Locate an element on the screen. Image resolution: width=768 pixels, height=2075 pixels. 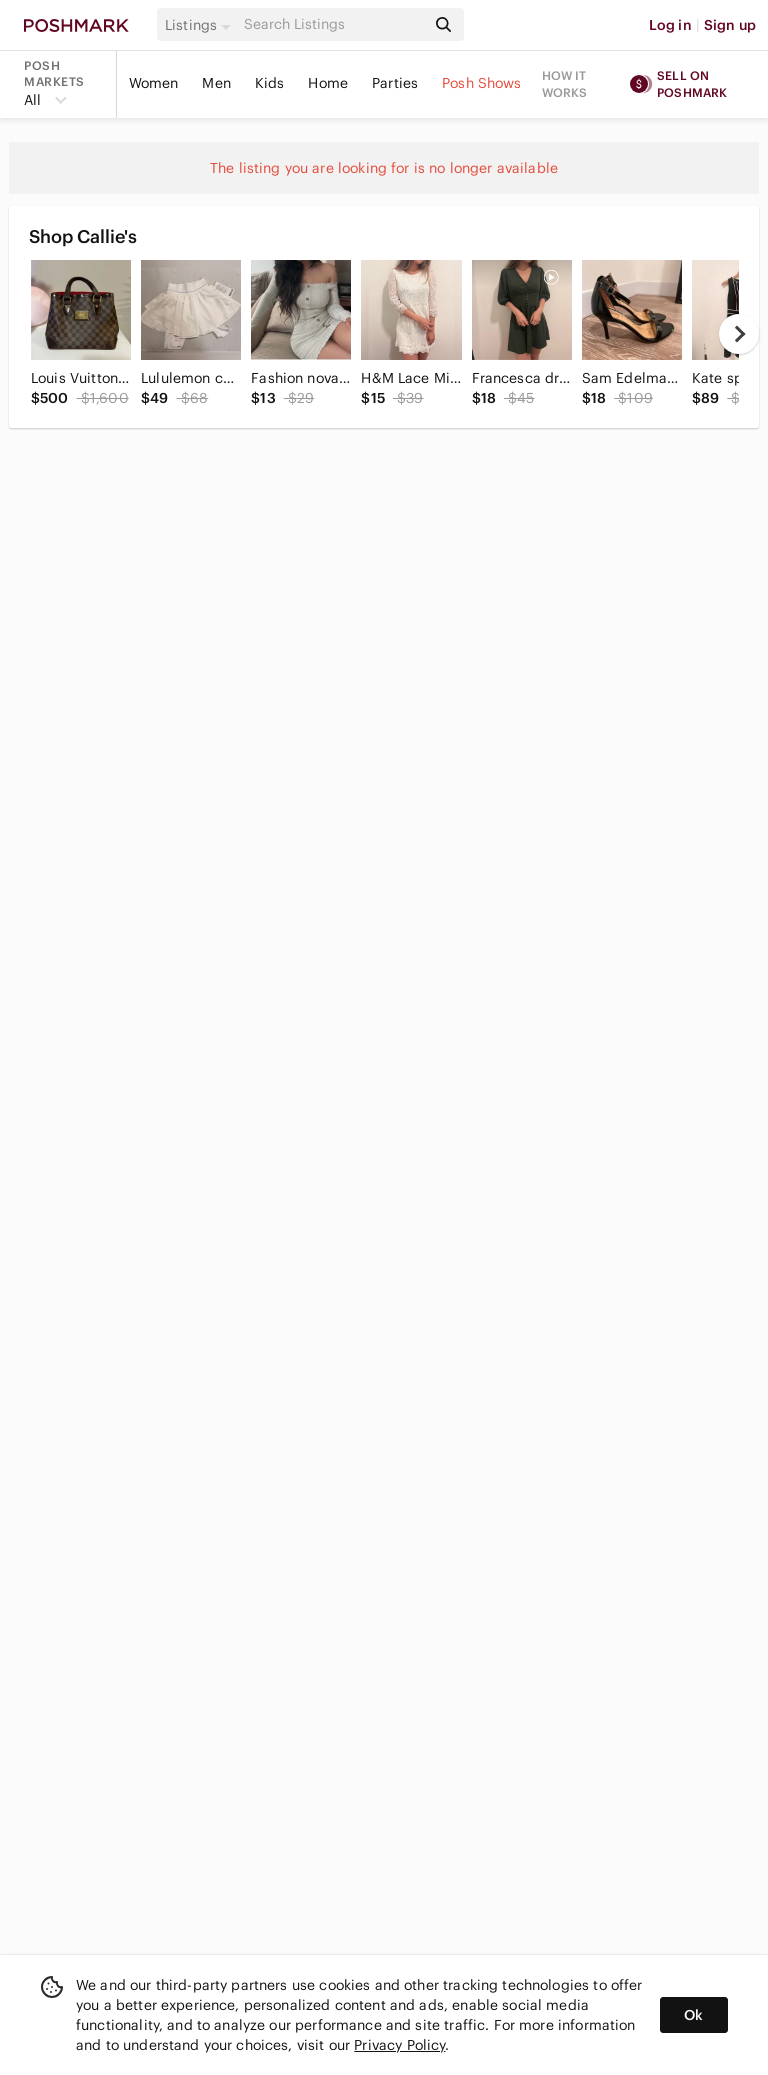
[Search] is located at coordinates (333, 24).